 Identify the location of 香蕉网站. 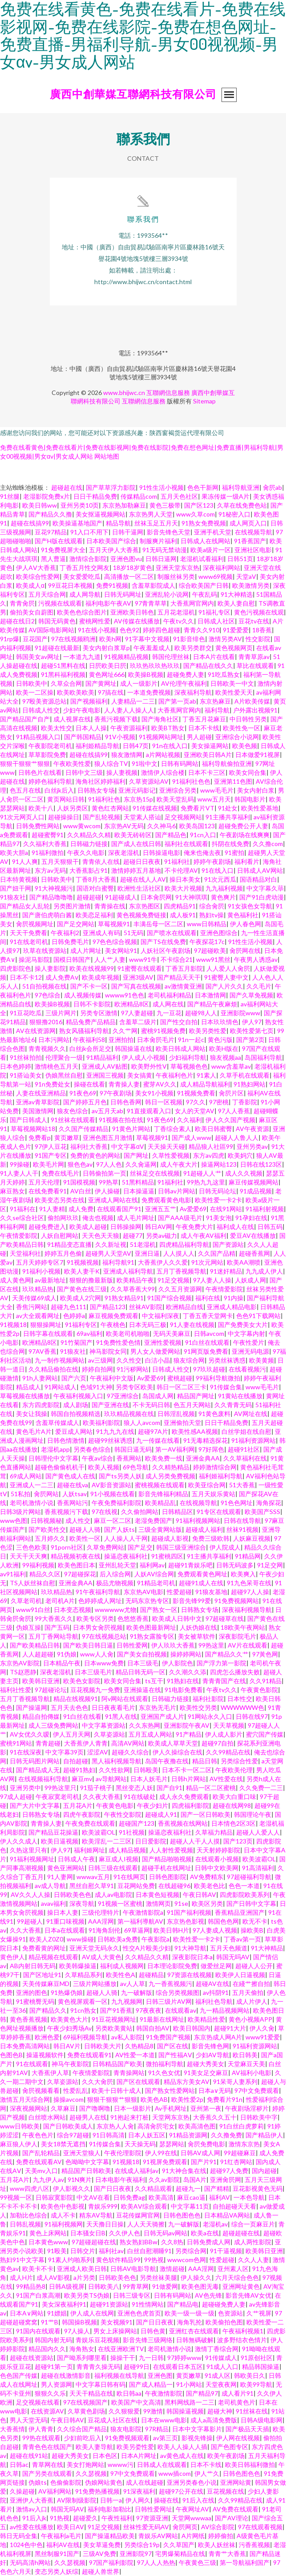
(129, 1458).